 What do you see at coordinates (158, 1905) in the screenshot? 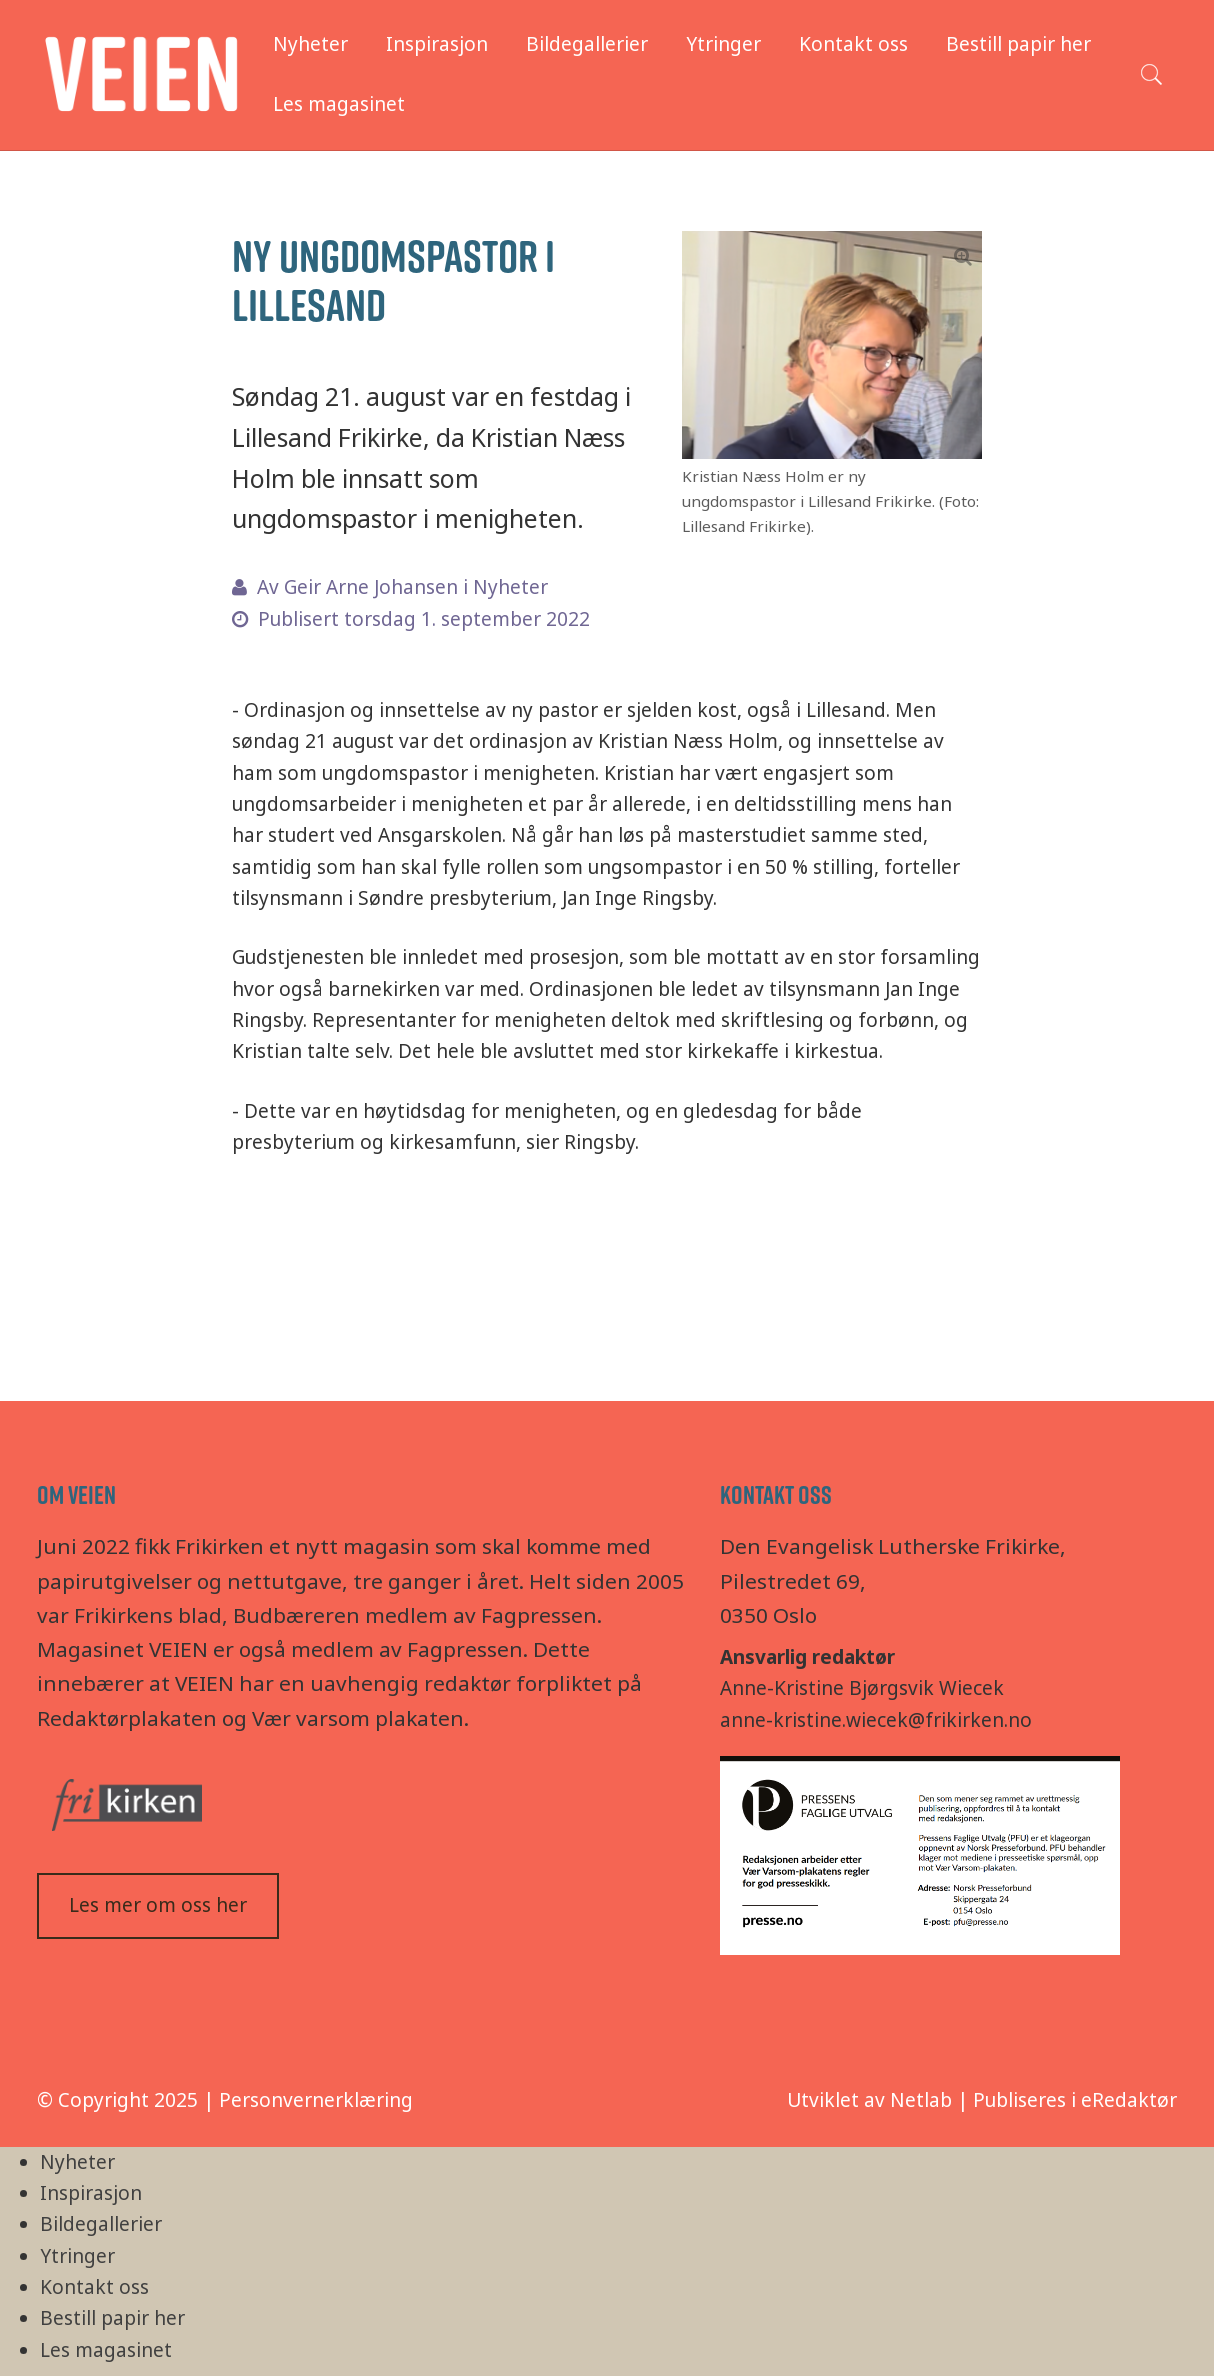
I see `Les mer om oss her` at bounding box center [158, 1905].